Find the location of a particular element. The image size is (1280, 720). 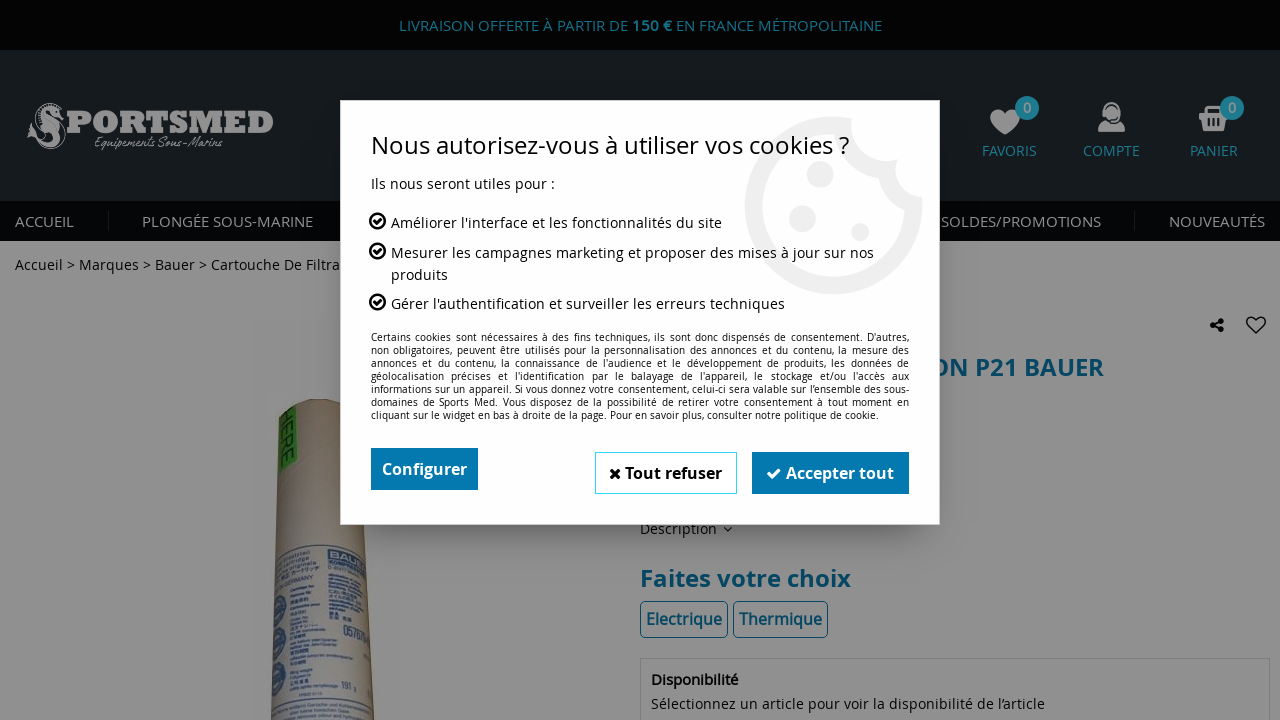

Tout refuser is located at coordinates (661, 469).